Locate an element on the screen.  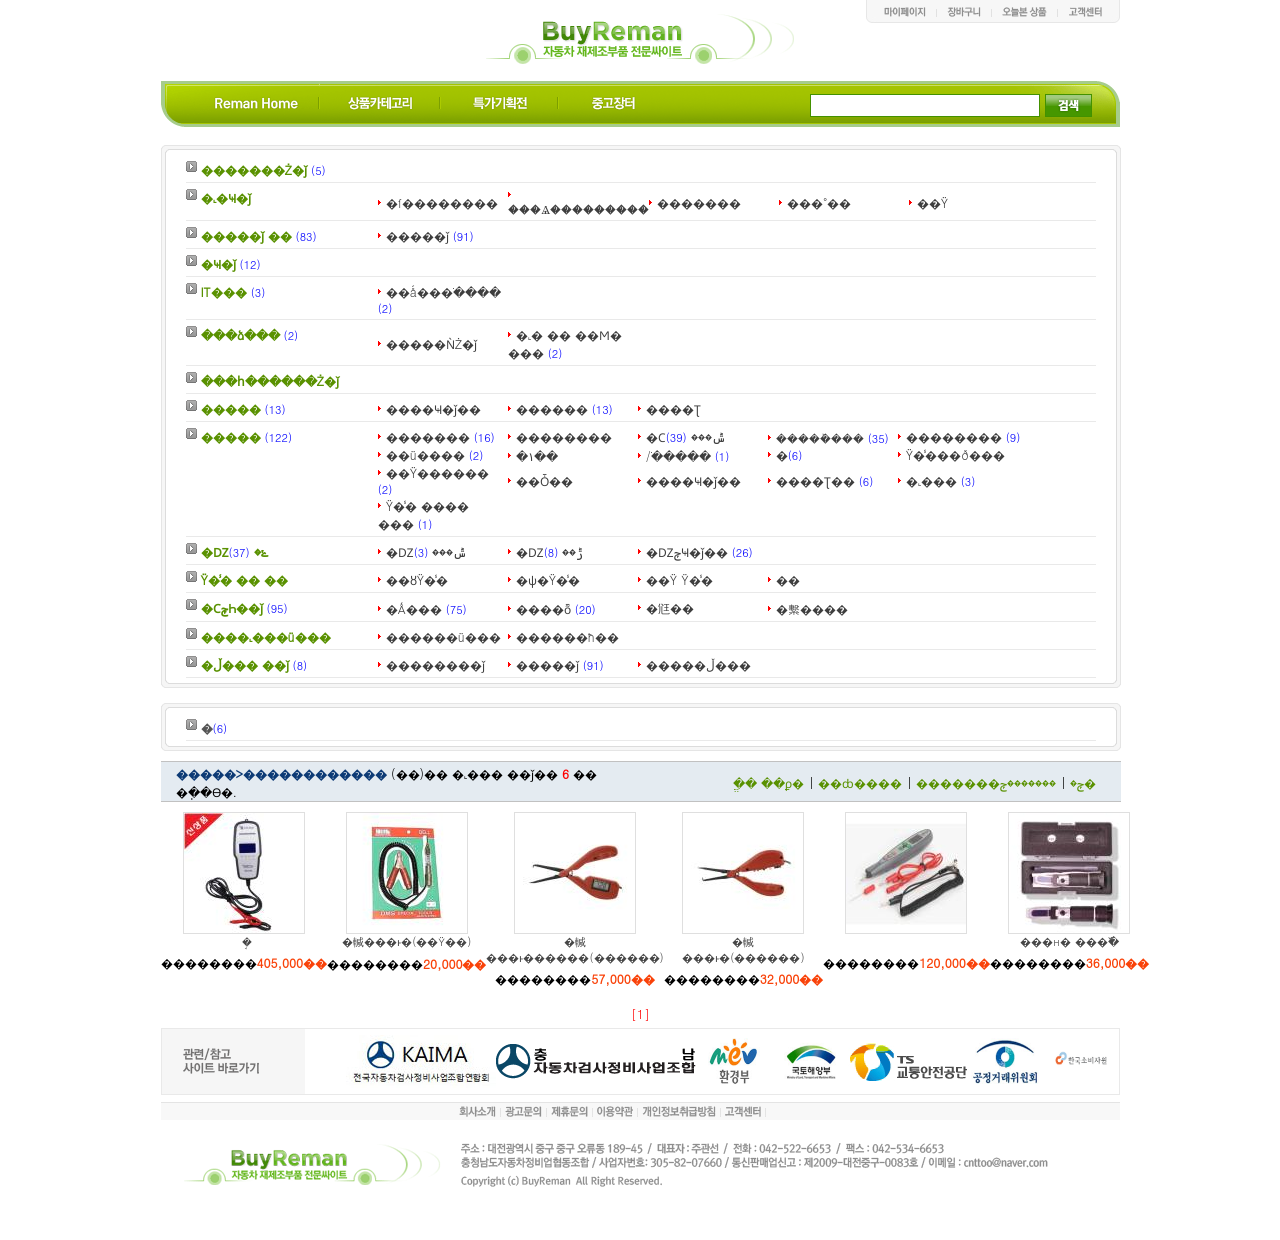
���հ������Ż�ǰ is located at coordinates (270, 380).